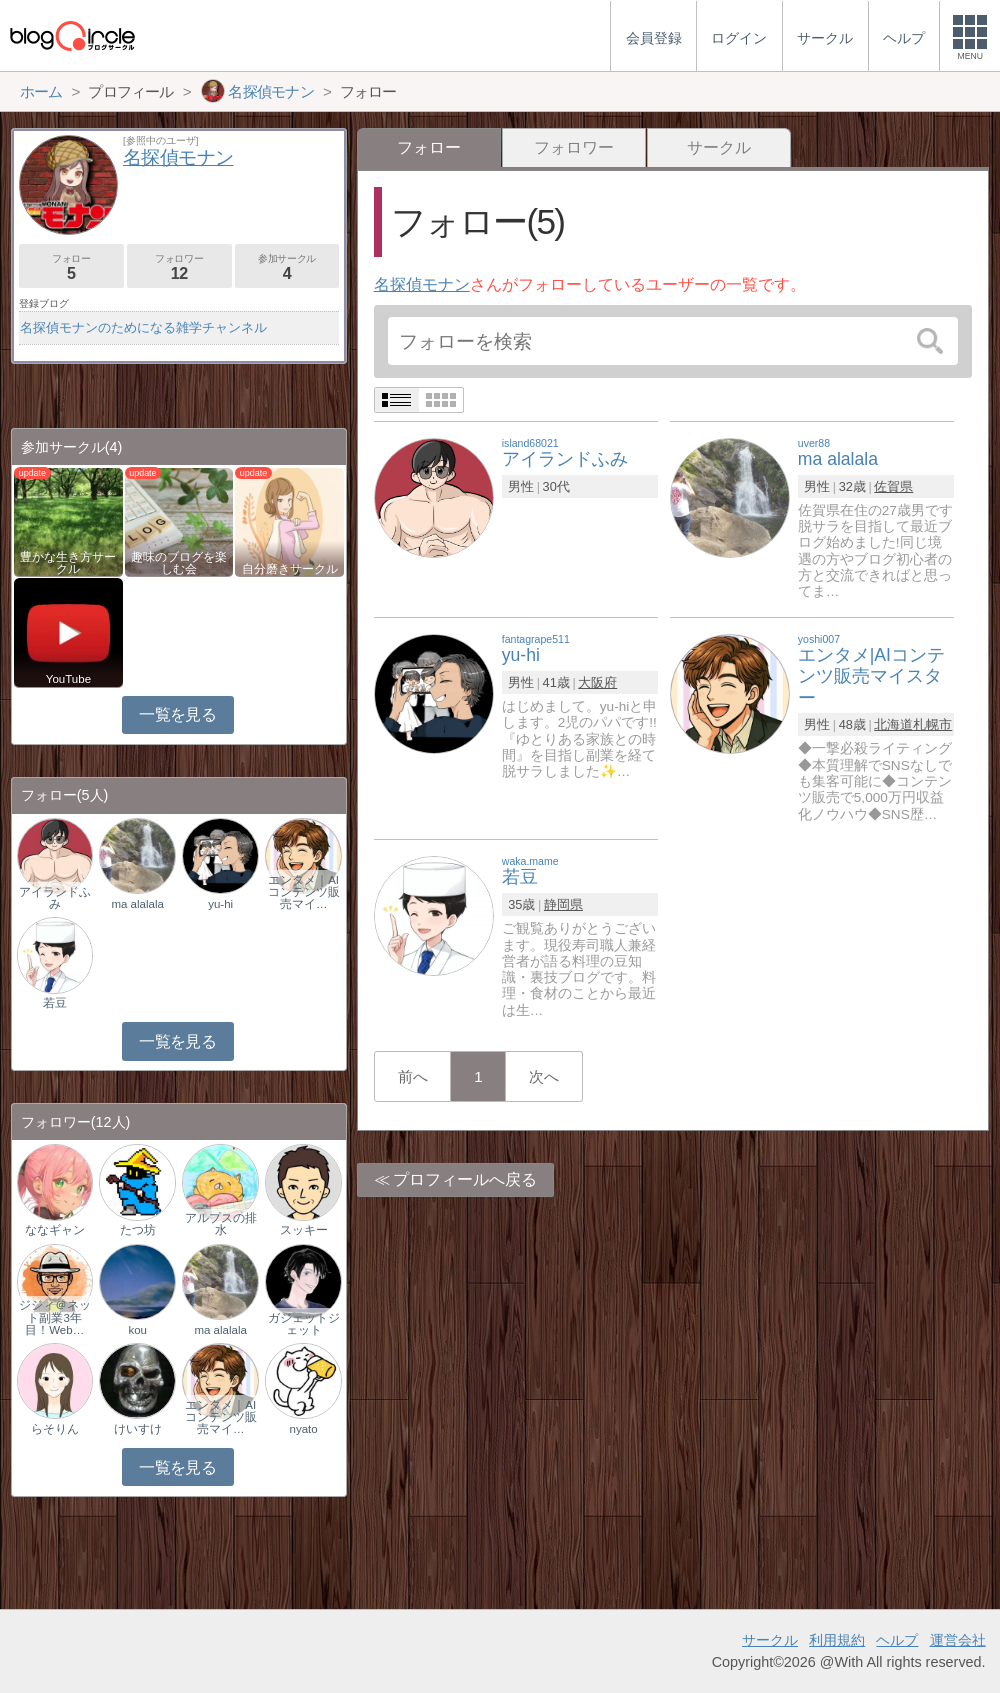  Describe the element at coordinates (177, 714) in the screenshot. I see `一覧を見る` at that location.